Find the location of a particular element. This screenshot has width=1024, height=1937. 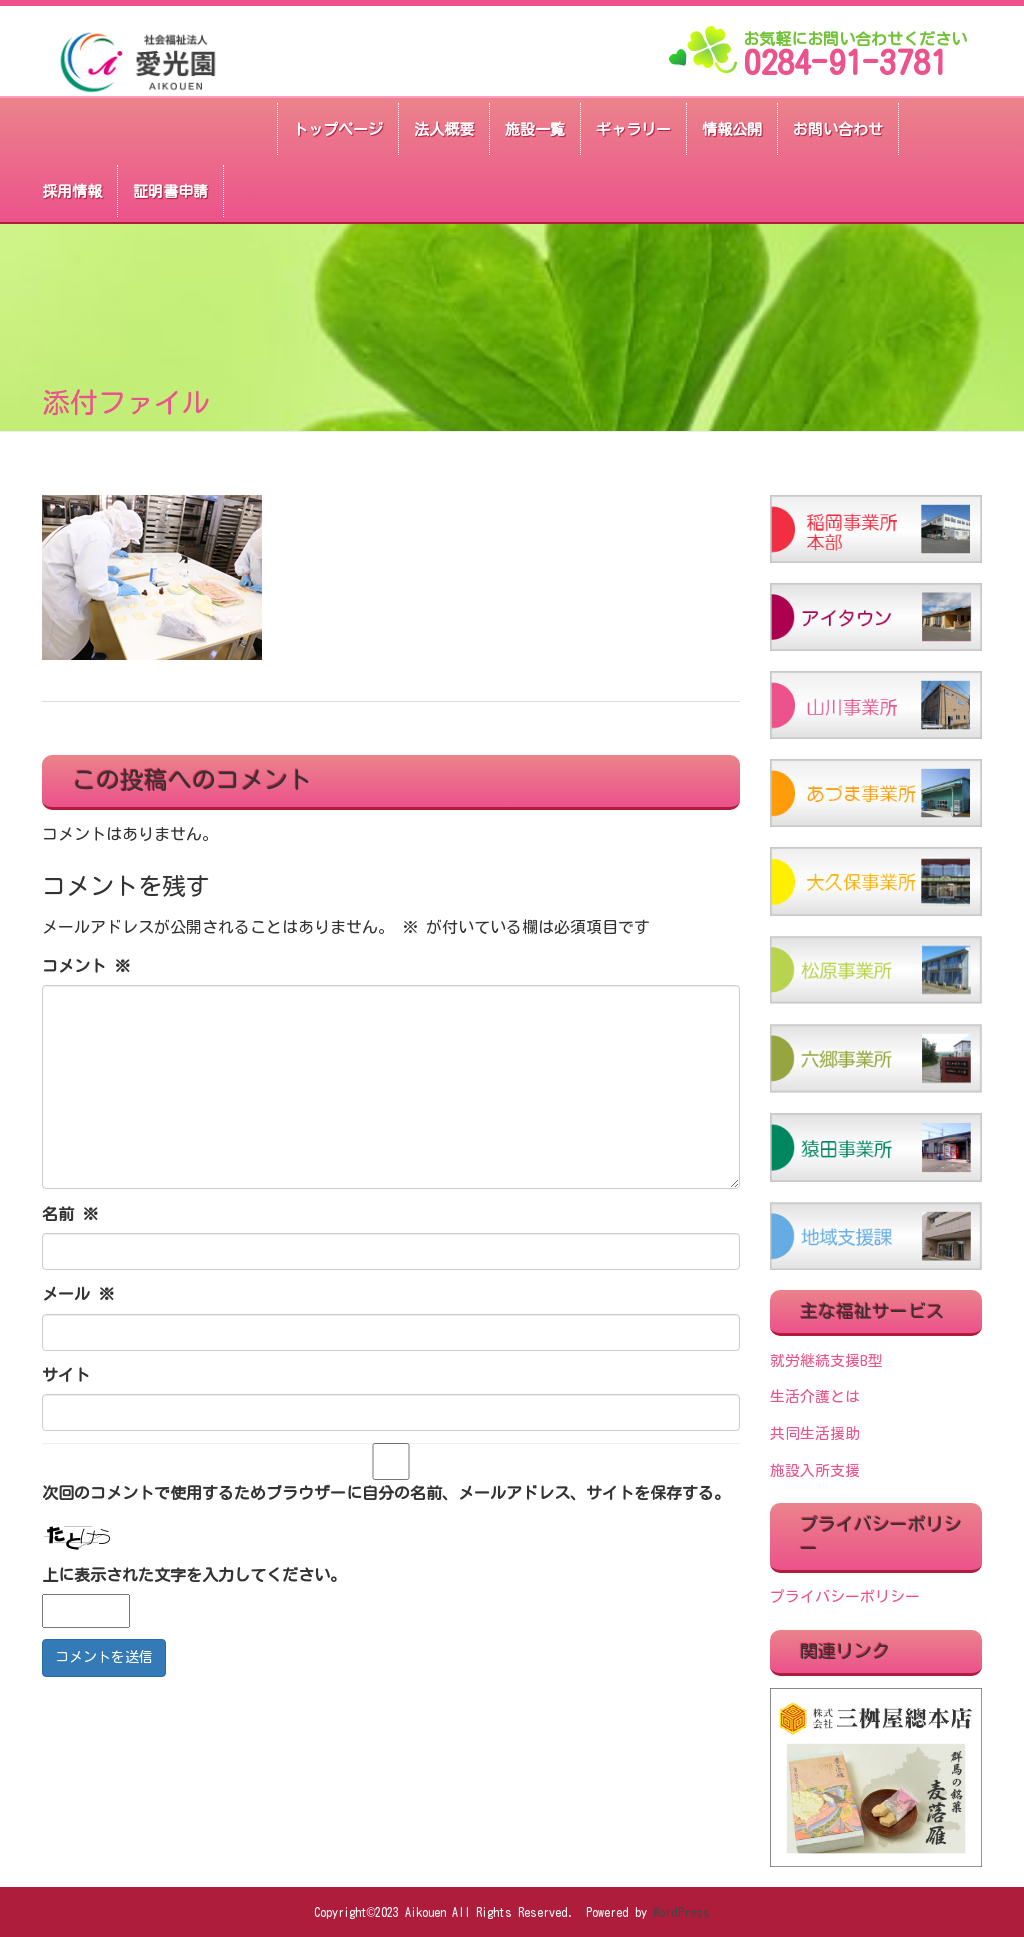

サイト is located at coordinates (66, 1375).